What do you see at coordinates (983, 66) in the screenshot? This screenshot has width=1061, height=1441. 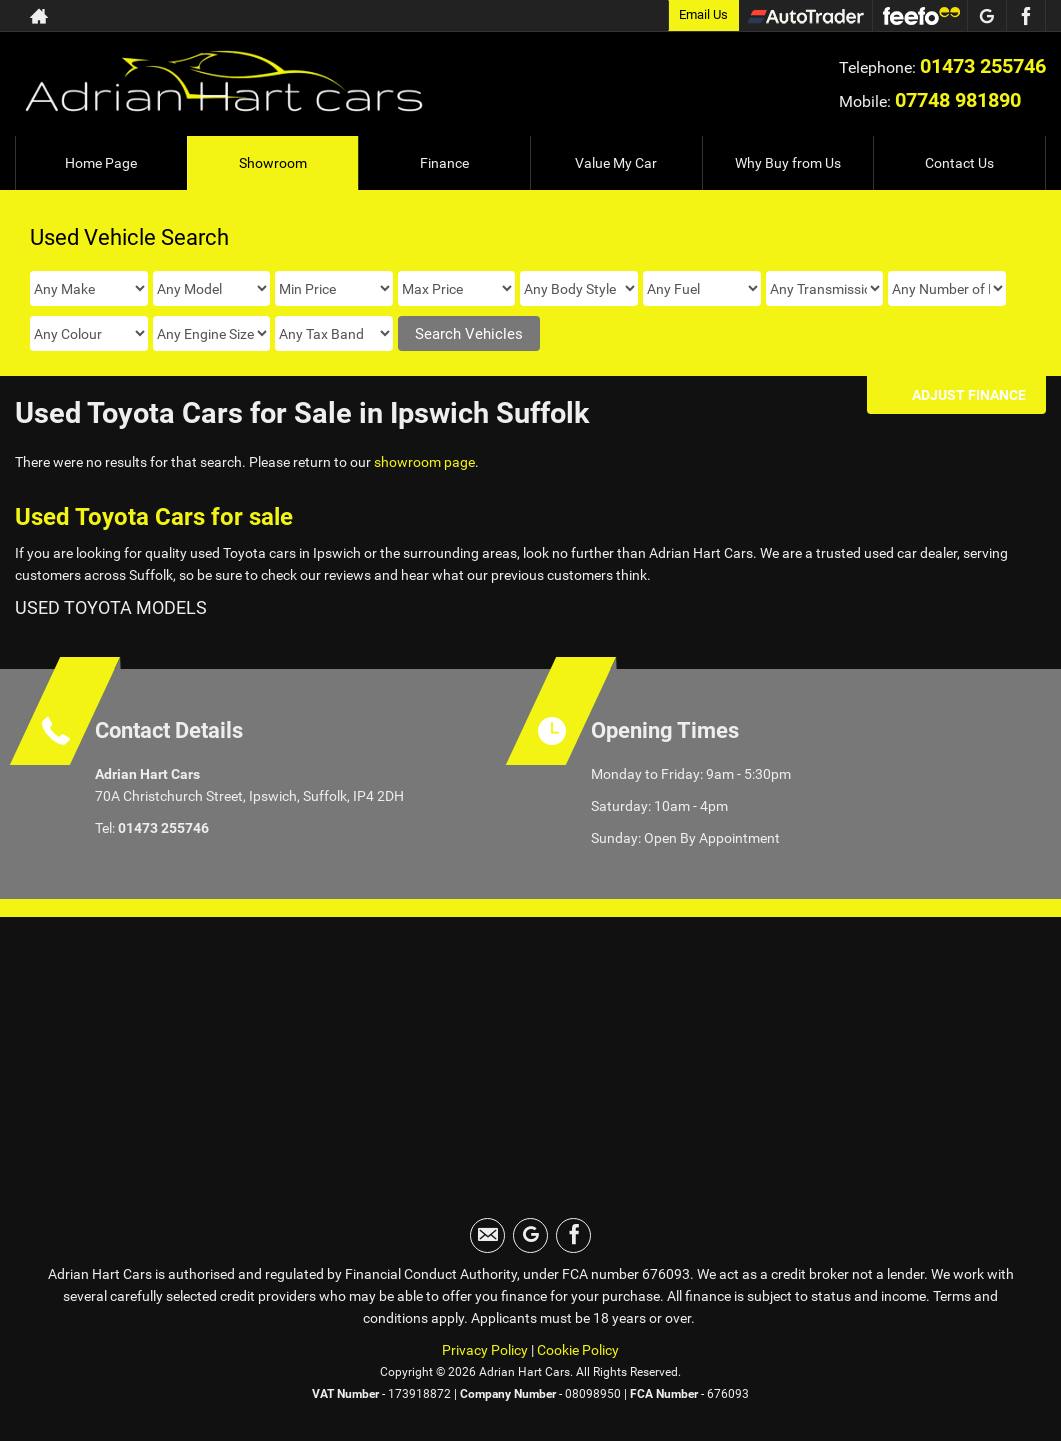 I see `01473 255746` at bounding box center [983, 66].